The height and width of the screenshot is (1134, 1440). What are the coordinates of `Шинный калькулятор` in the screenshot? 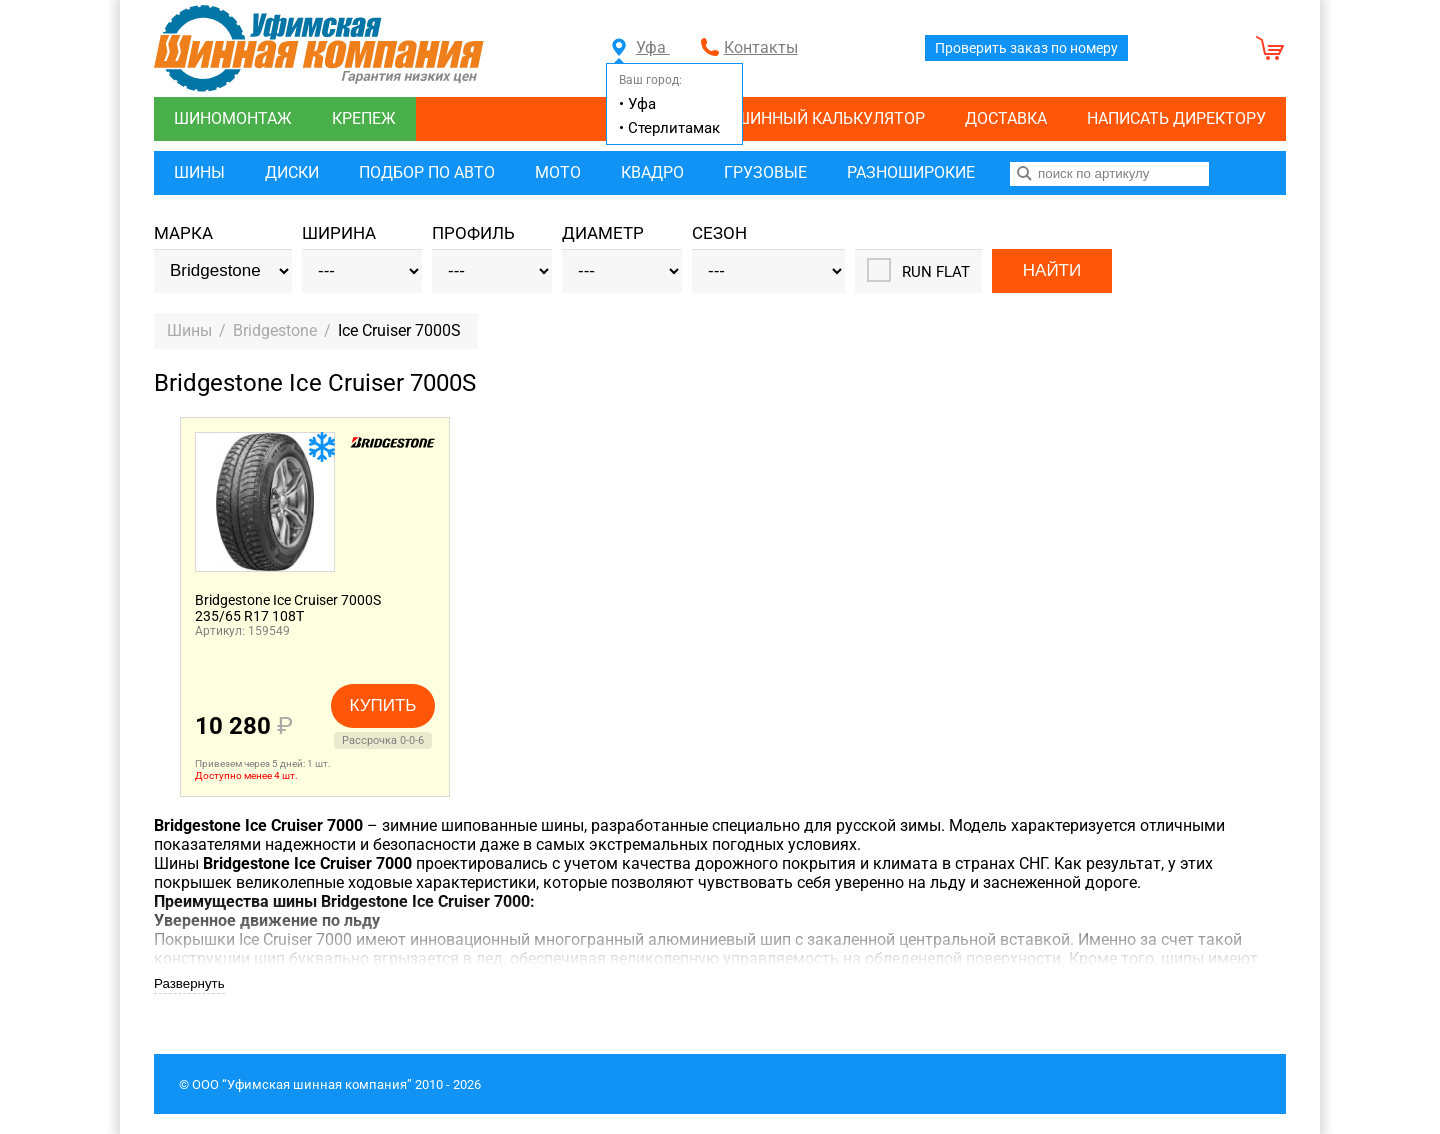 It's located at (830, 118).